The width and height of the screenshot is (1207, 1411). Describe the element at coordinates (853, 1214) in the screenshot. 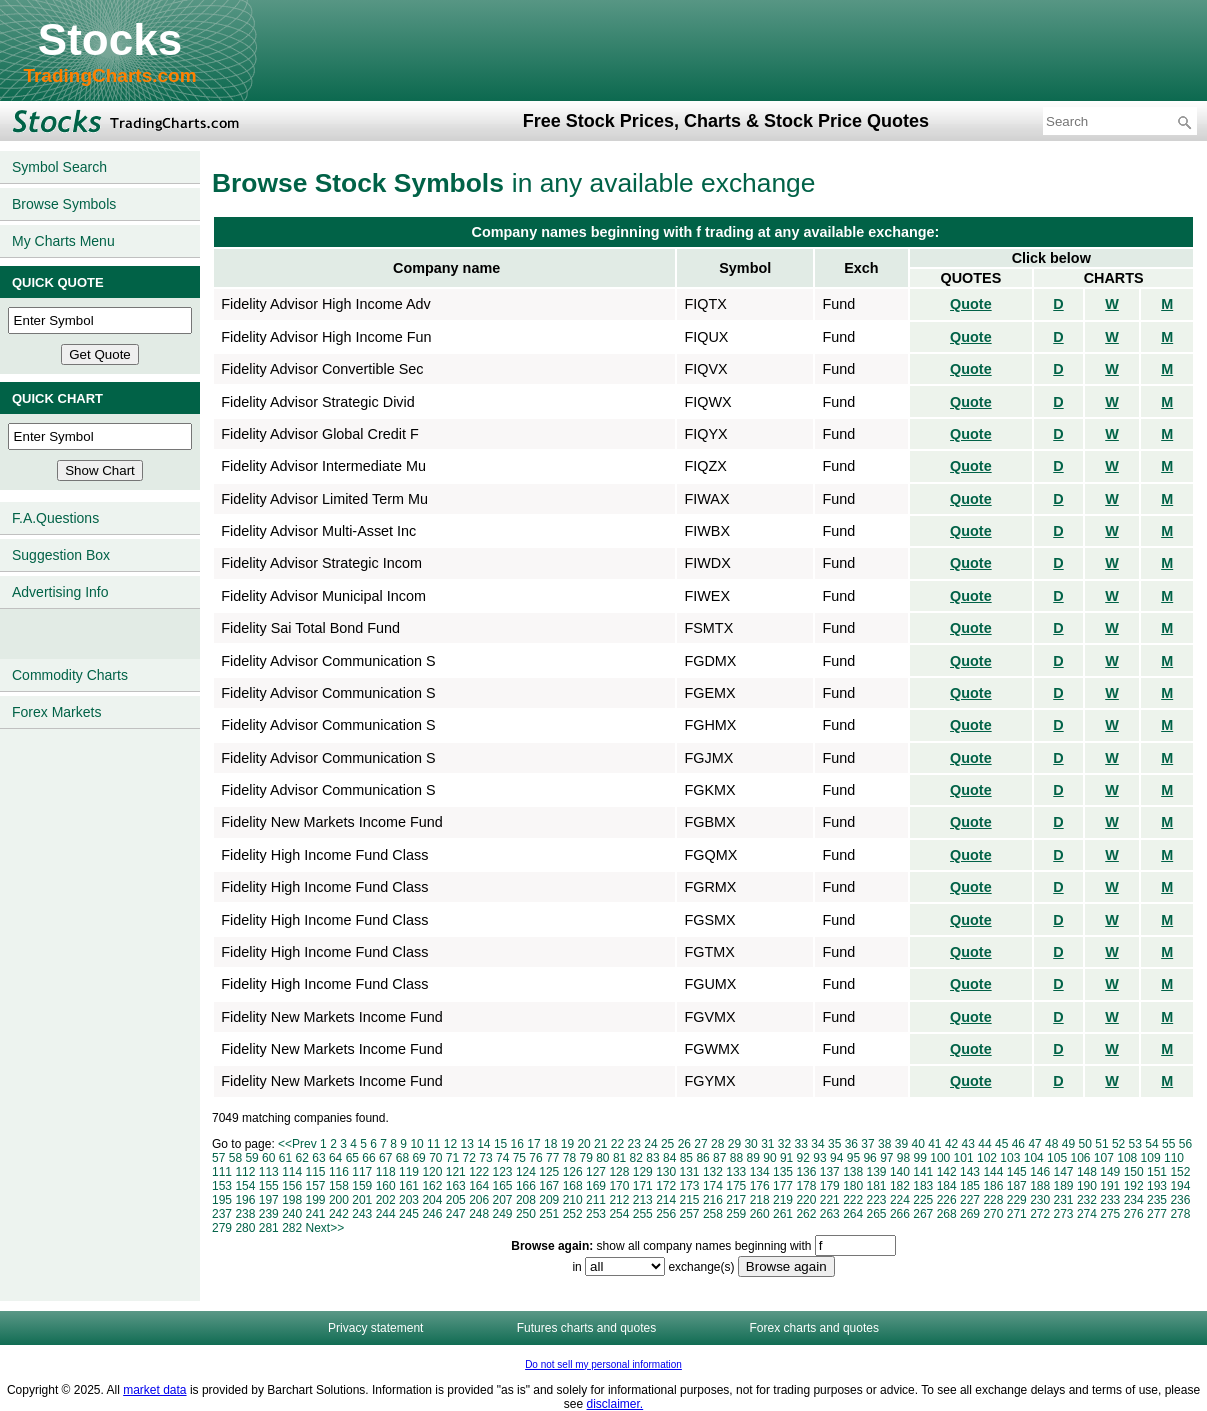

I see `264` at that location.